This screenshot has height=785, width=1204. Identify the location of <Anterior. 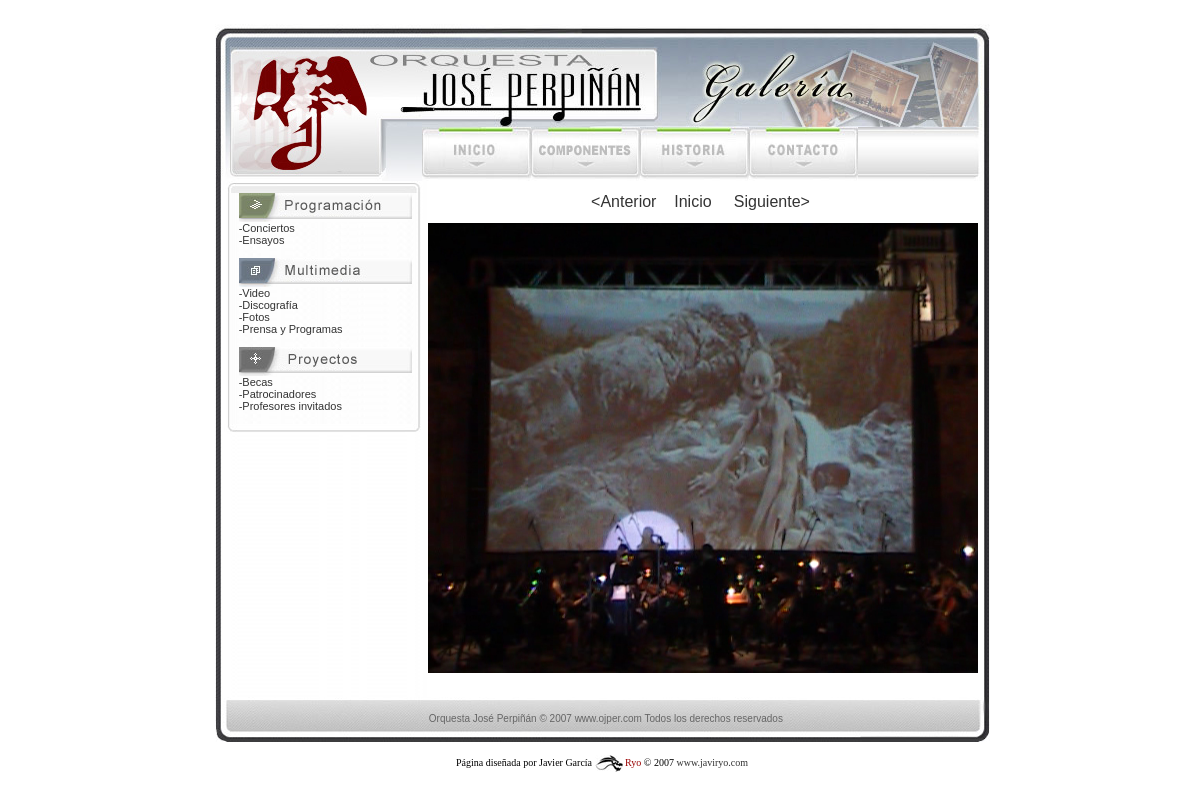
(623, 201).